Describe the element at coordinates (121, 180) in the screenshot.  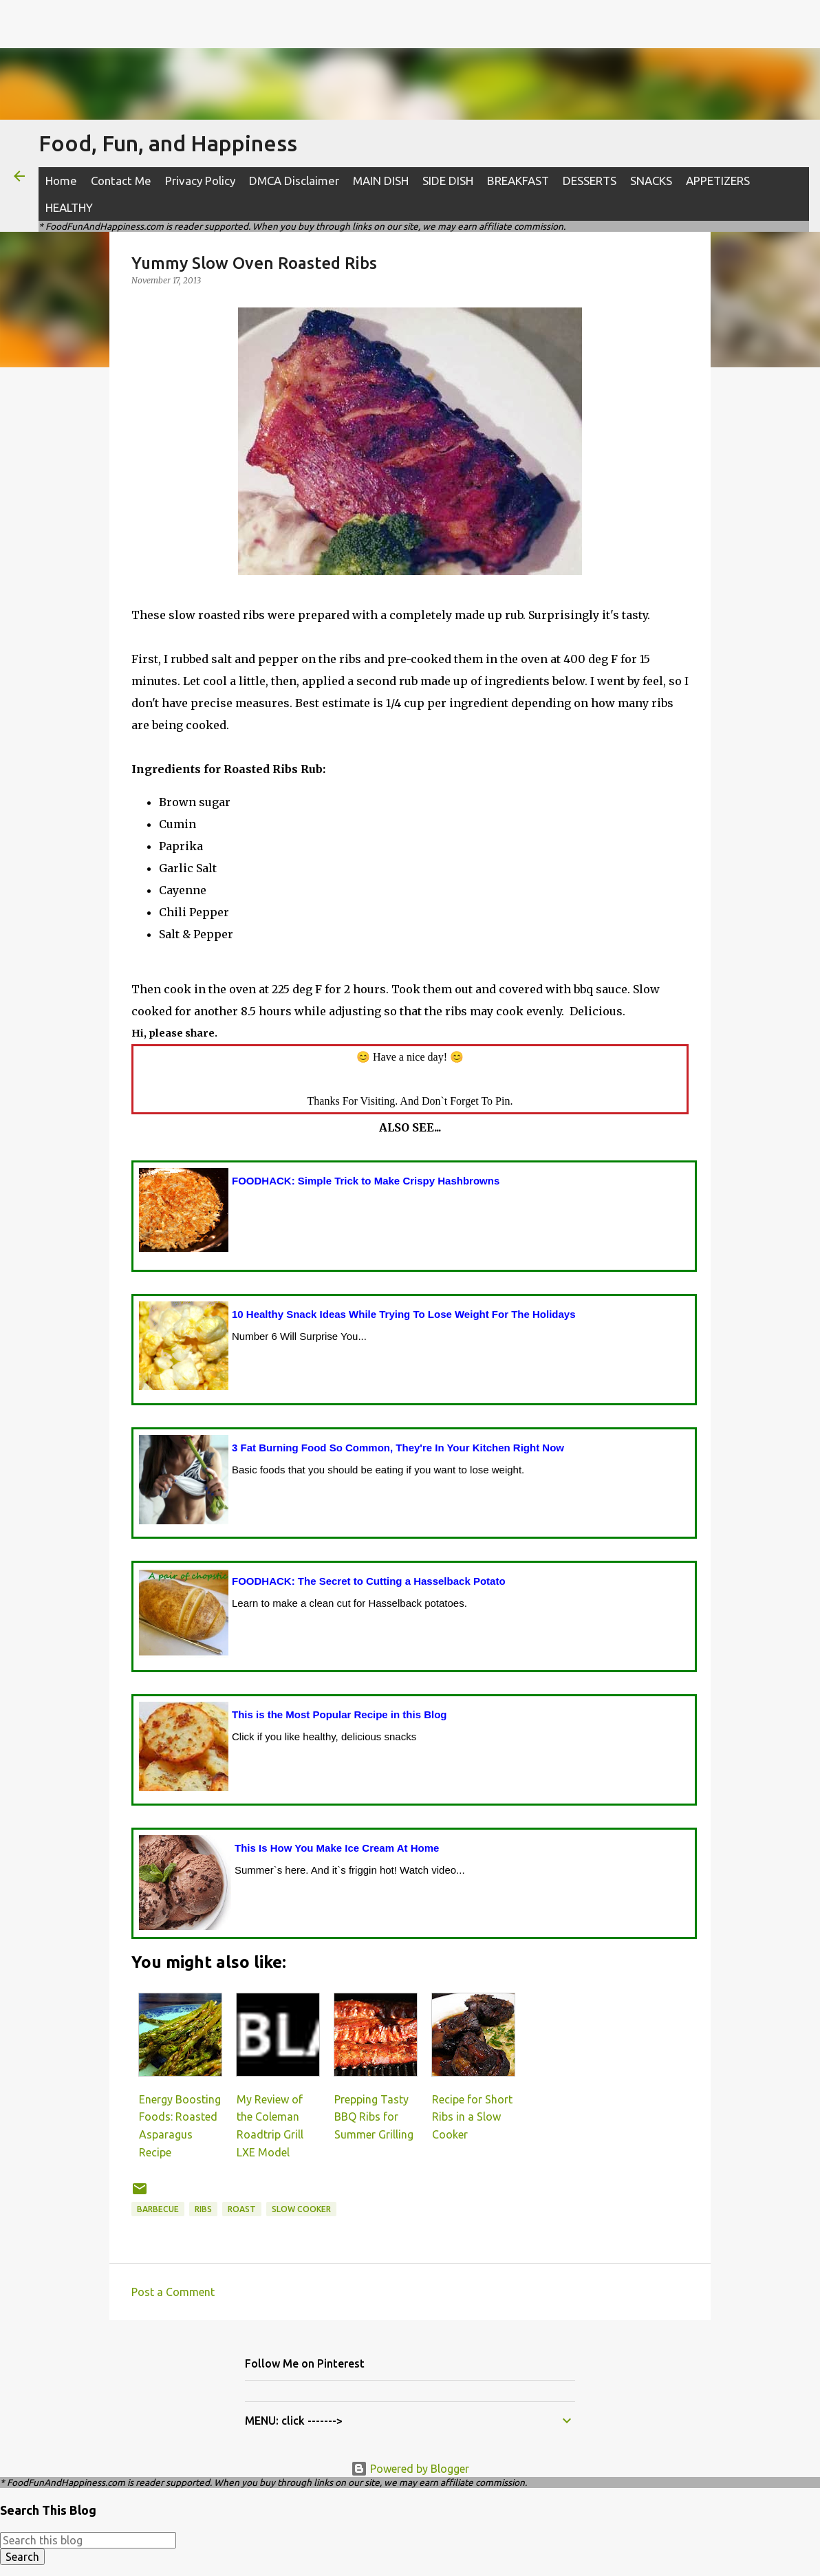
I see `Contact Me` at that location.